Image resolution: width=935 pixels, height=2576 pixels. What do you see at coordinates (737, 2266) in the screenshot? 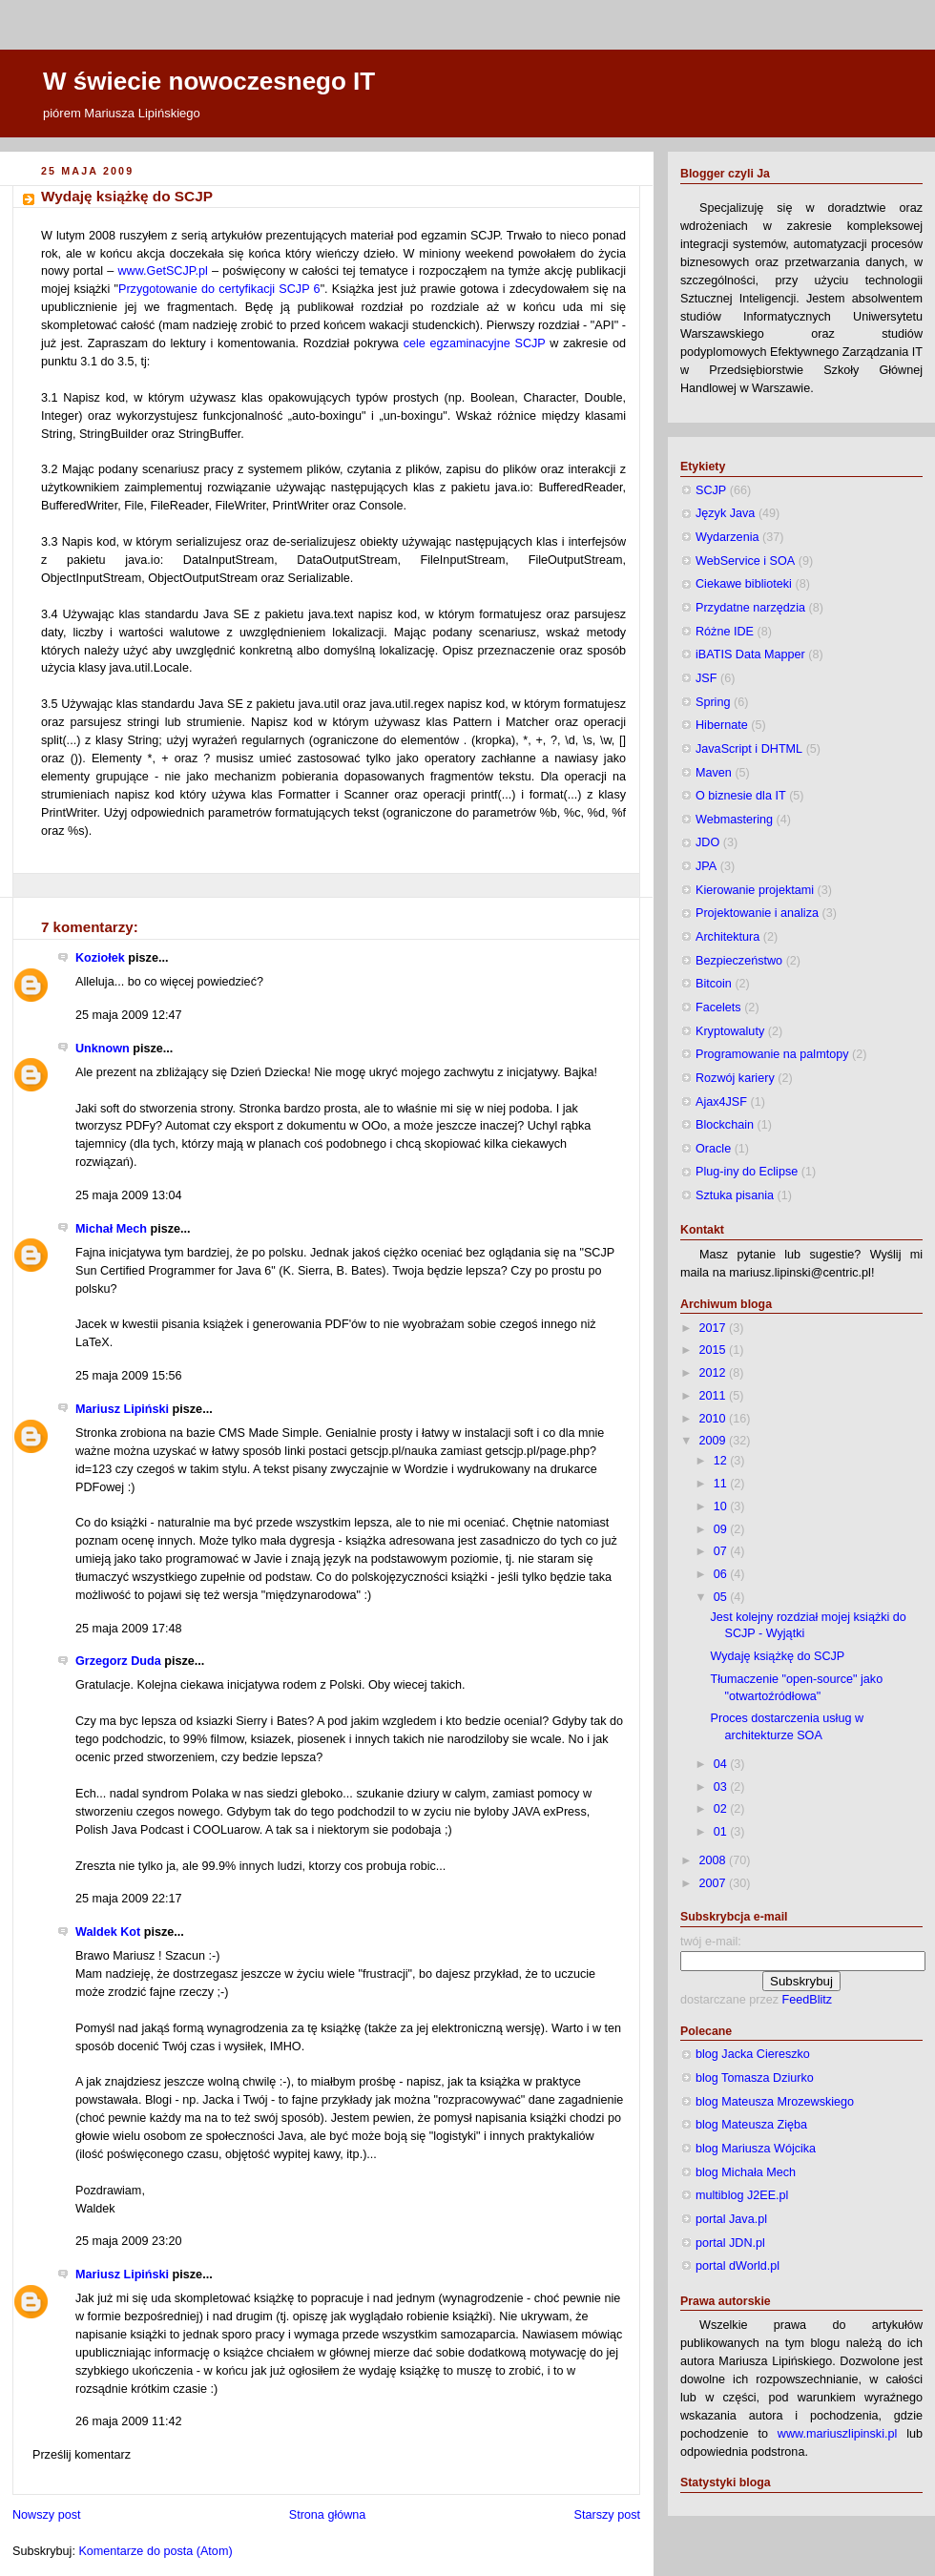
I see `portal dWorld.pl` at bounding box center [737, 2266].